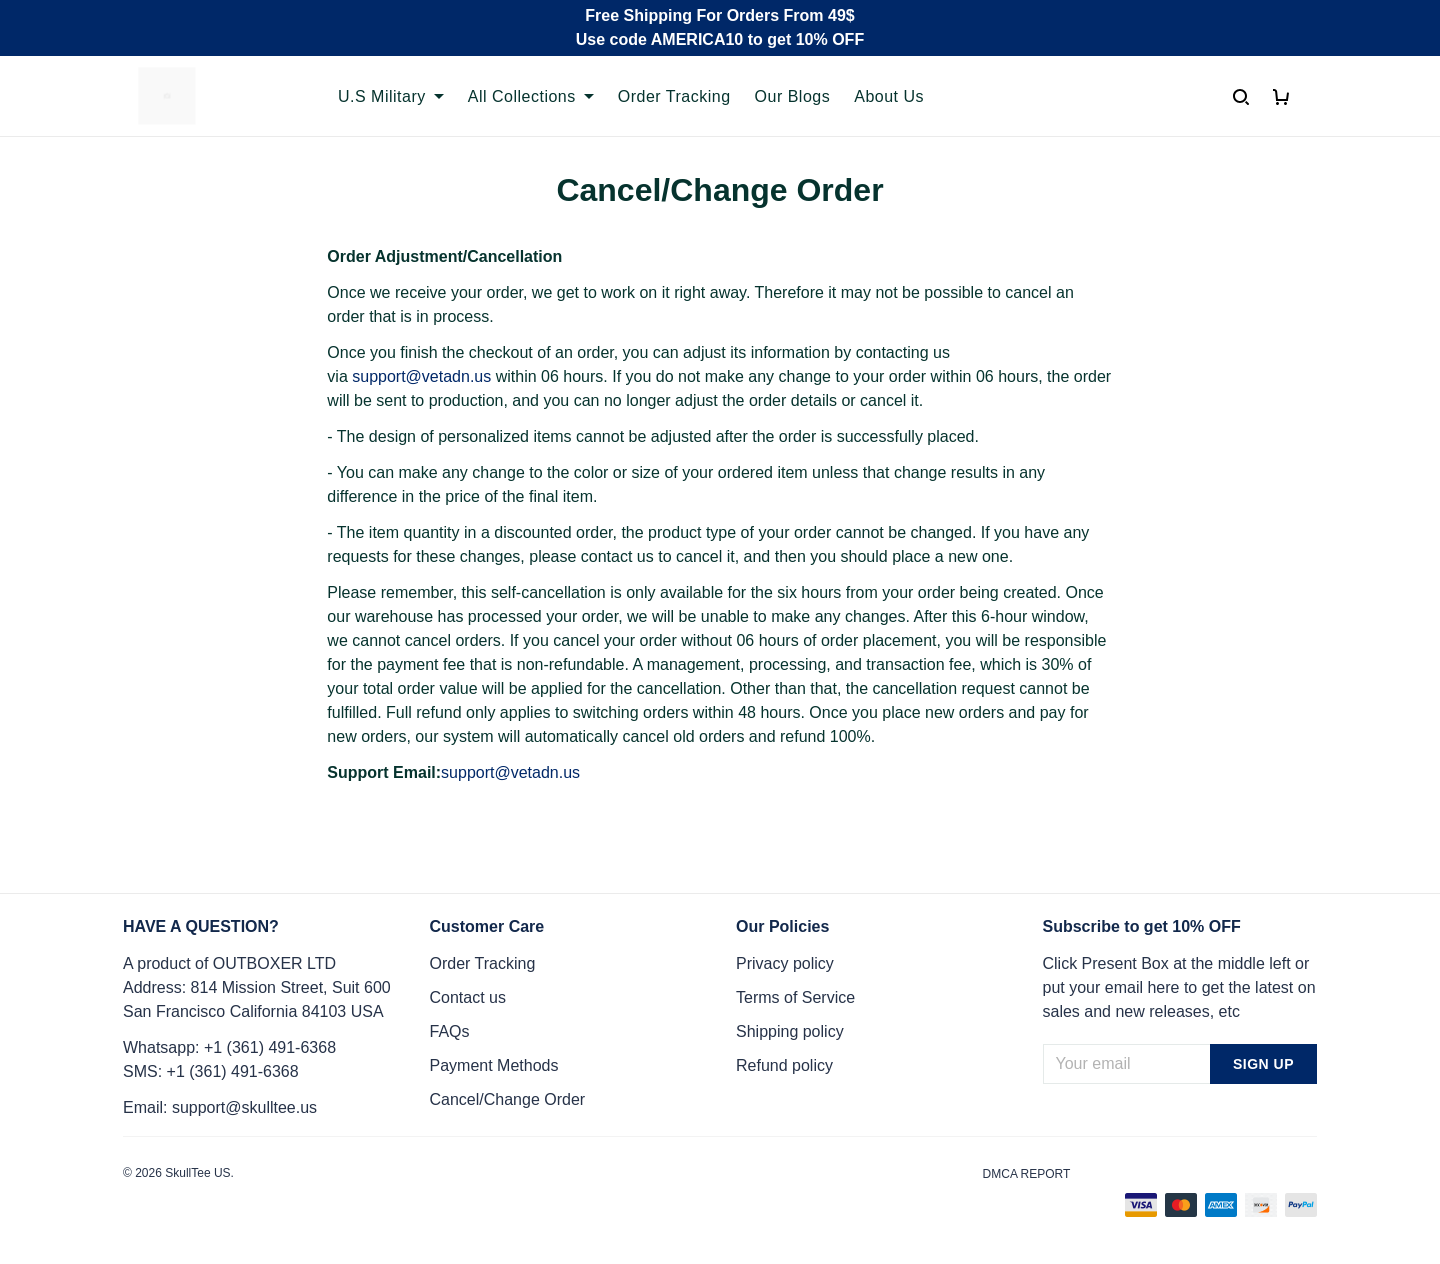  I want to click on Payment Methods, so click(494, 1065).